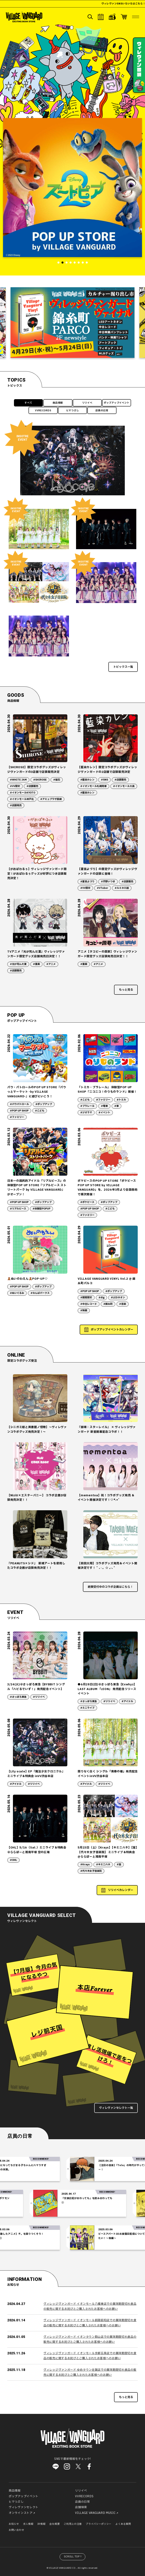 The image size is (145, 2576). Describe the element at coordinates (36, 769) in the screenshot. I see `【SHIROSE】限定コラボグッズがヴィレッジヴァンガードの3店舗で店頭販売決定` at that location.